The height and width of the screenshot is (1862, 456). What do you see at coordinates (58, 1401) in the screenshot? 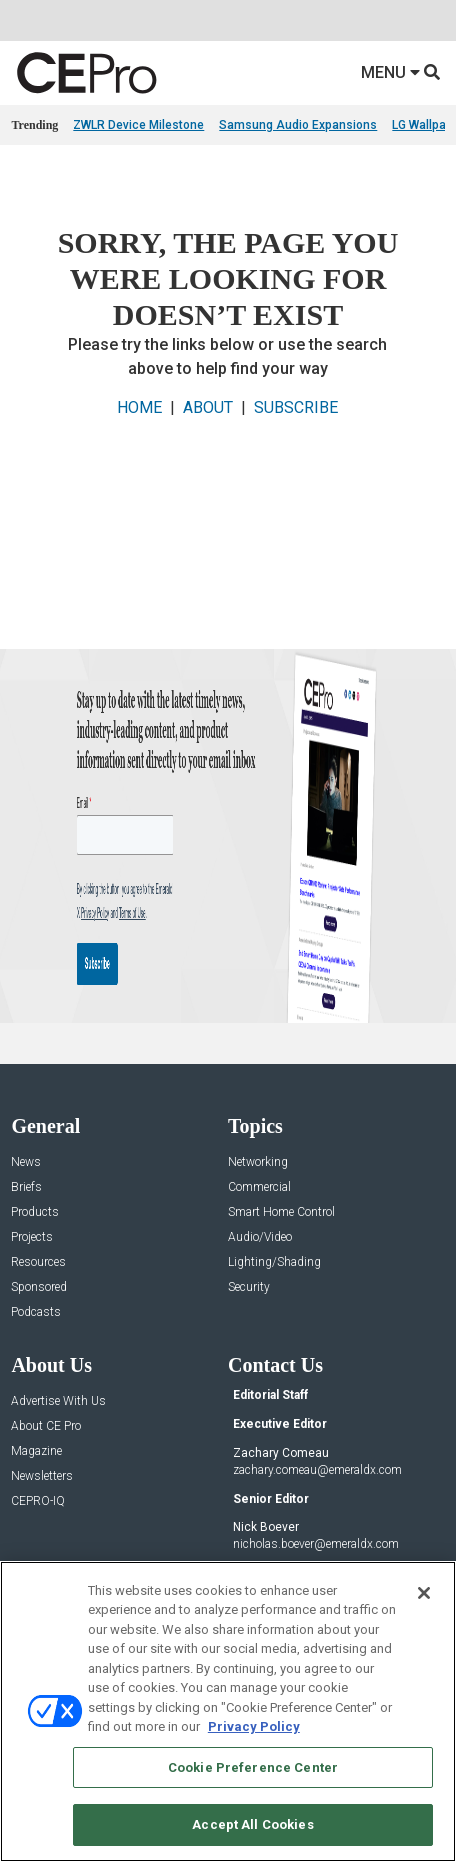
I see `Advertise With Us` at bounding box center [58, 1401].